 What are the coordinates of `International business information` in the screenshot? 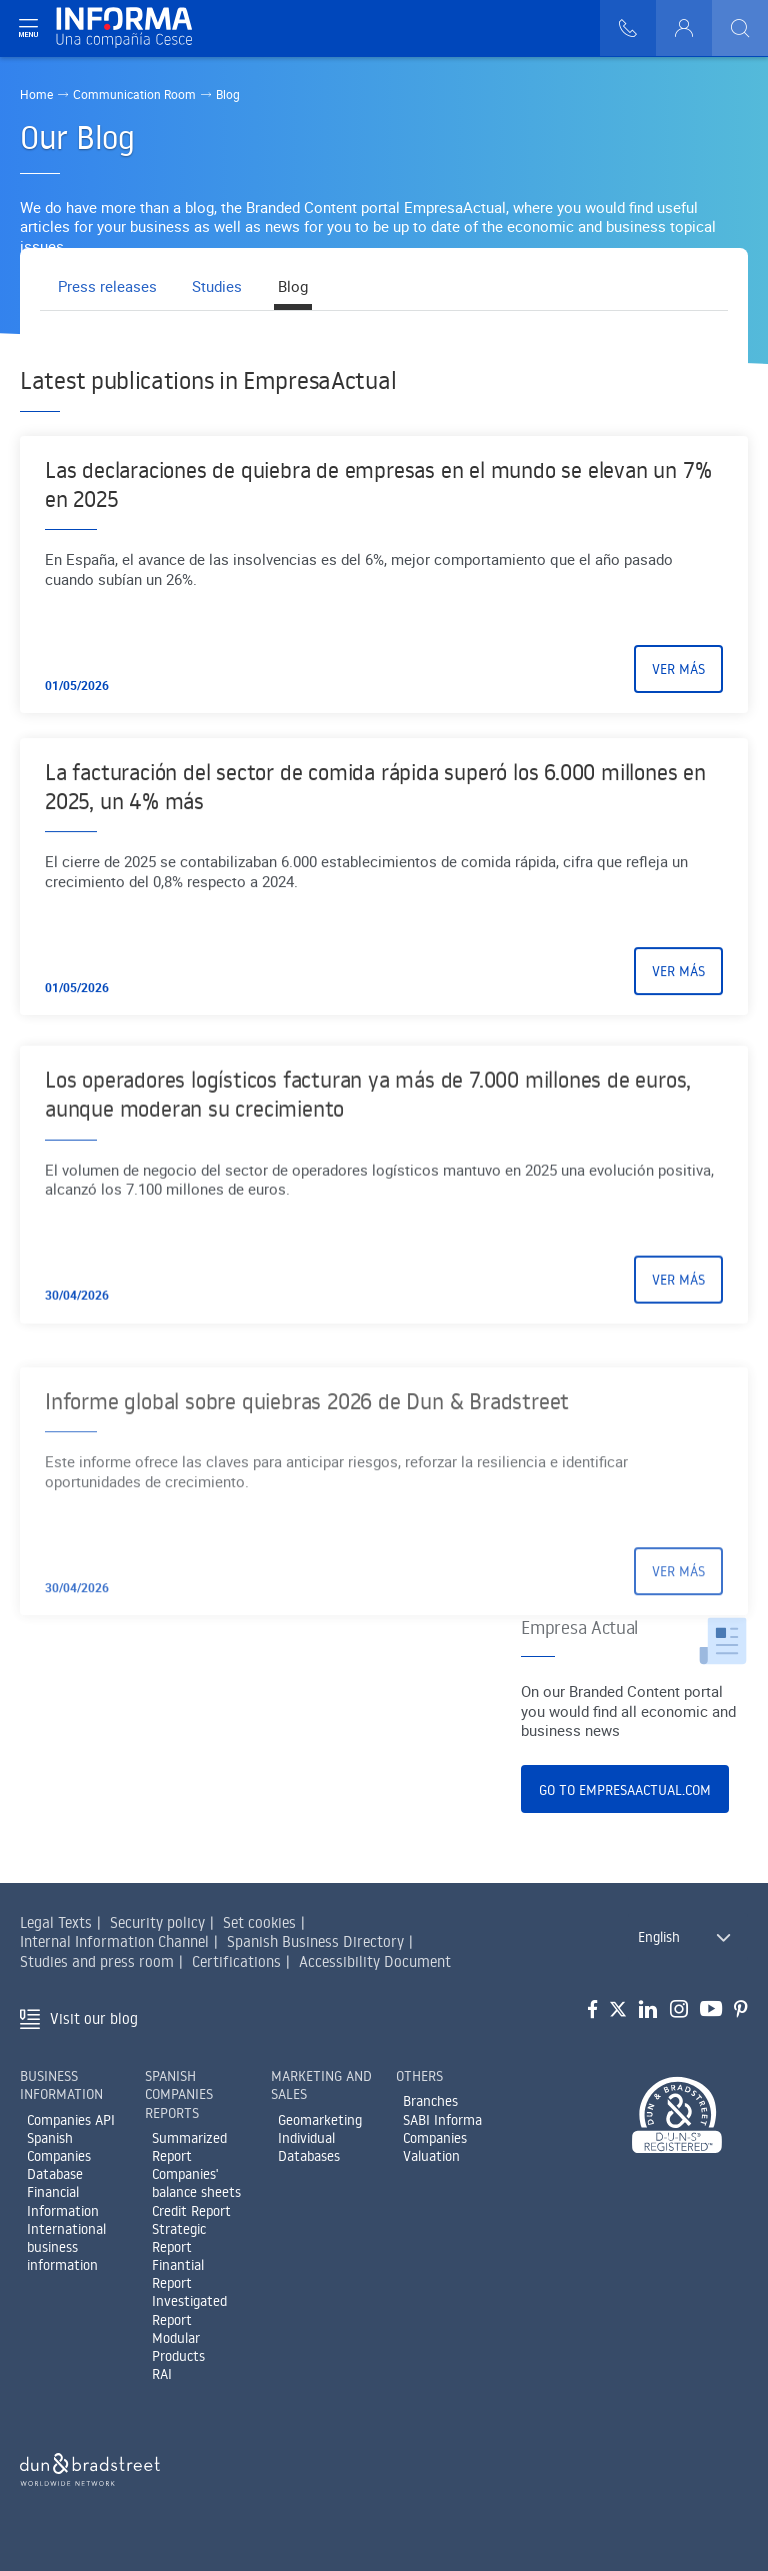 It's located at (66, 2247).